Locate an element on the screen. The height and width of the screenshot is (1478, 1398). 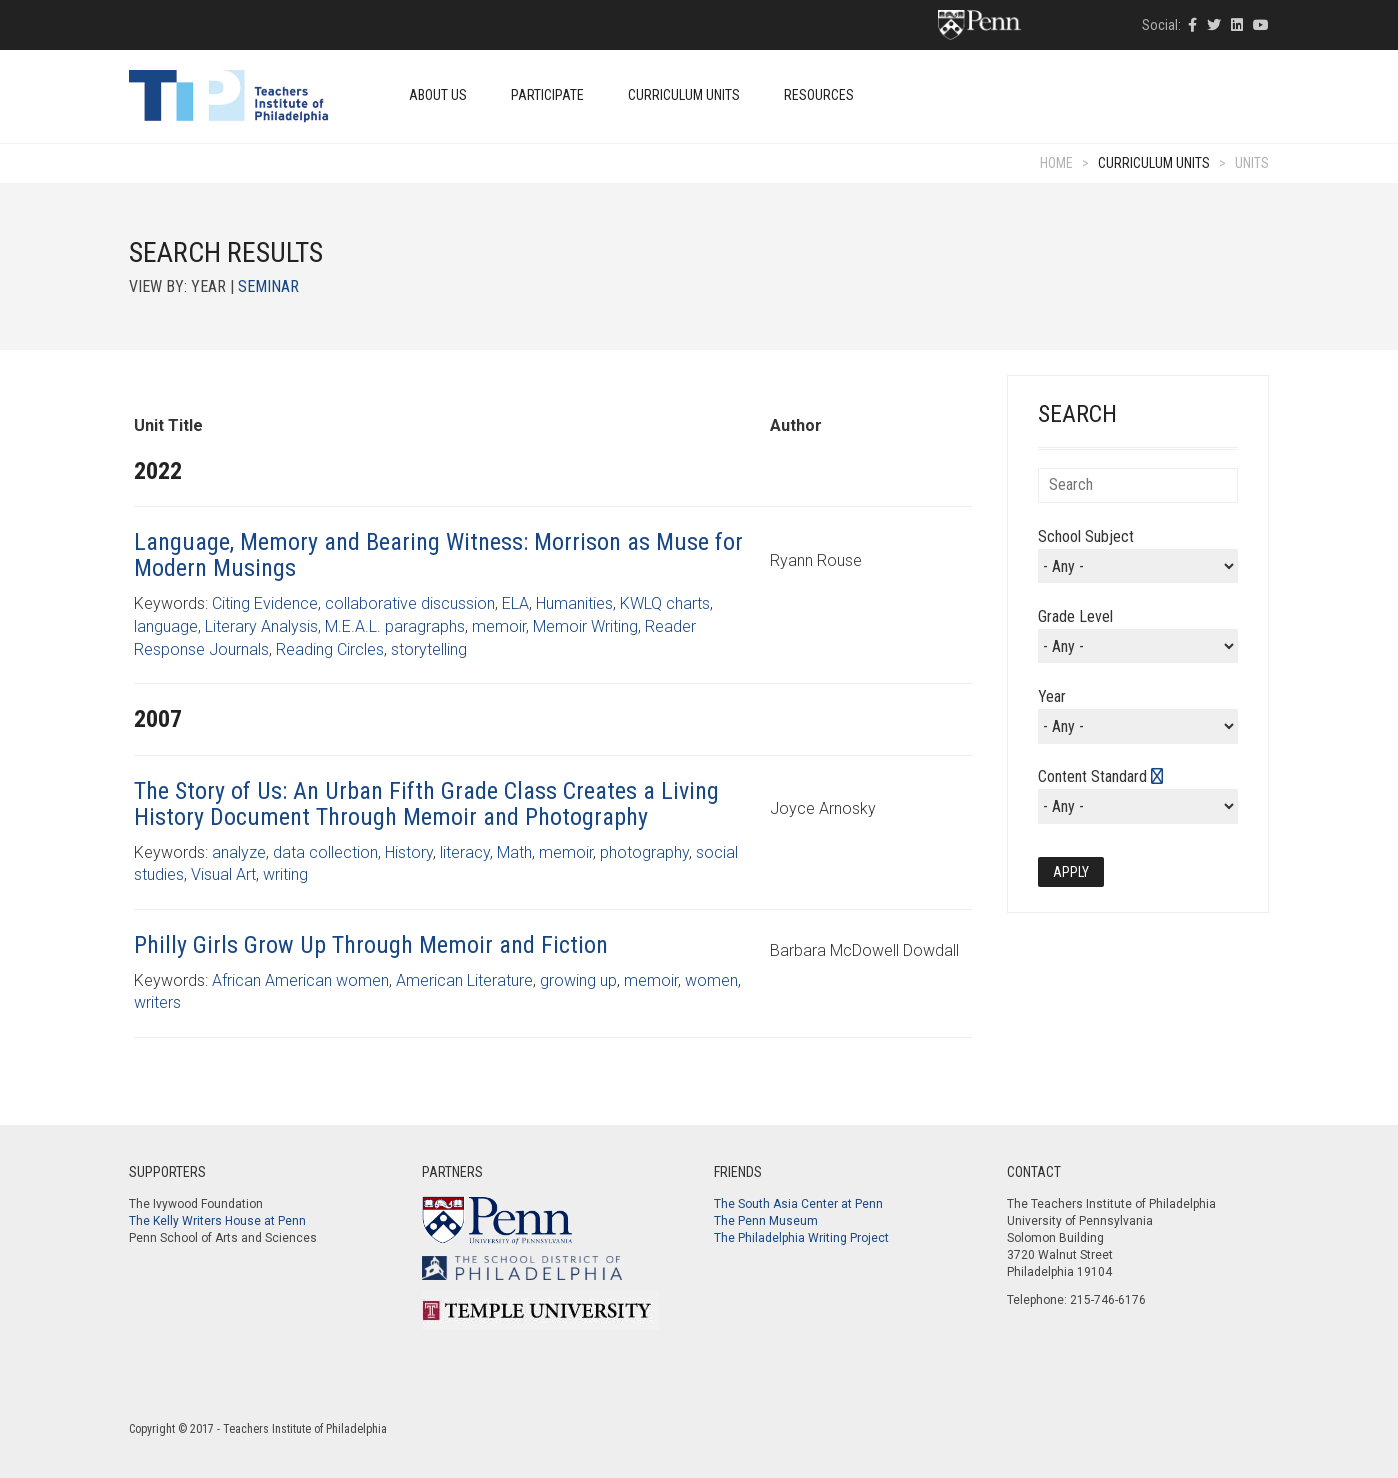
About Us is located at coordinates (438, 95).